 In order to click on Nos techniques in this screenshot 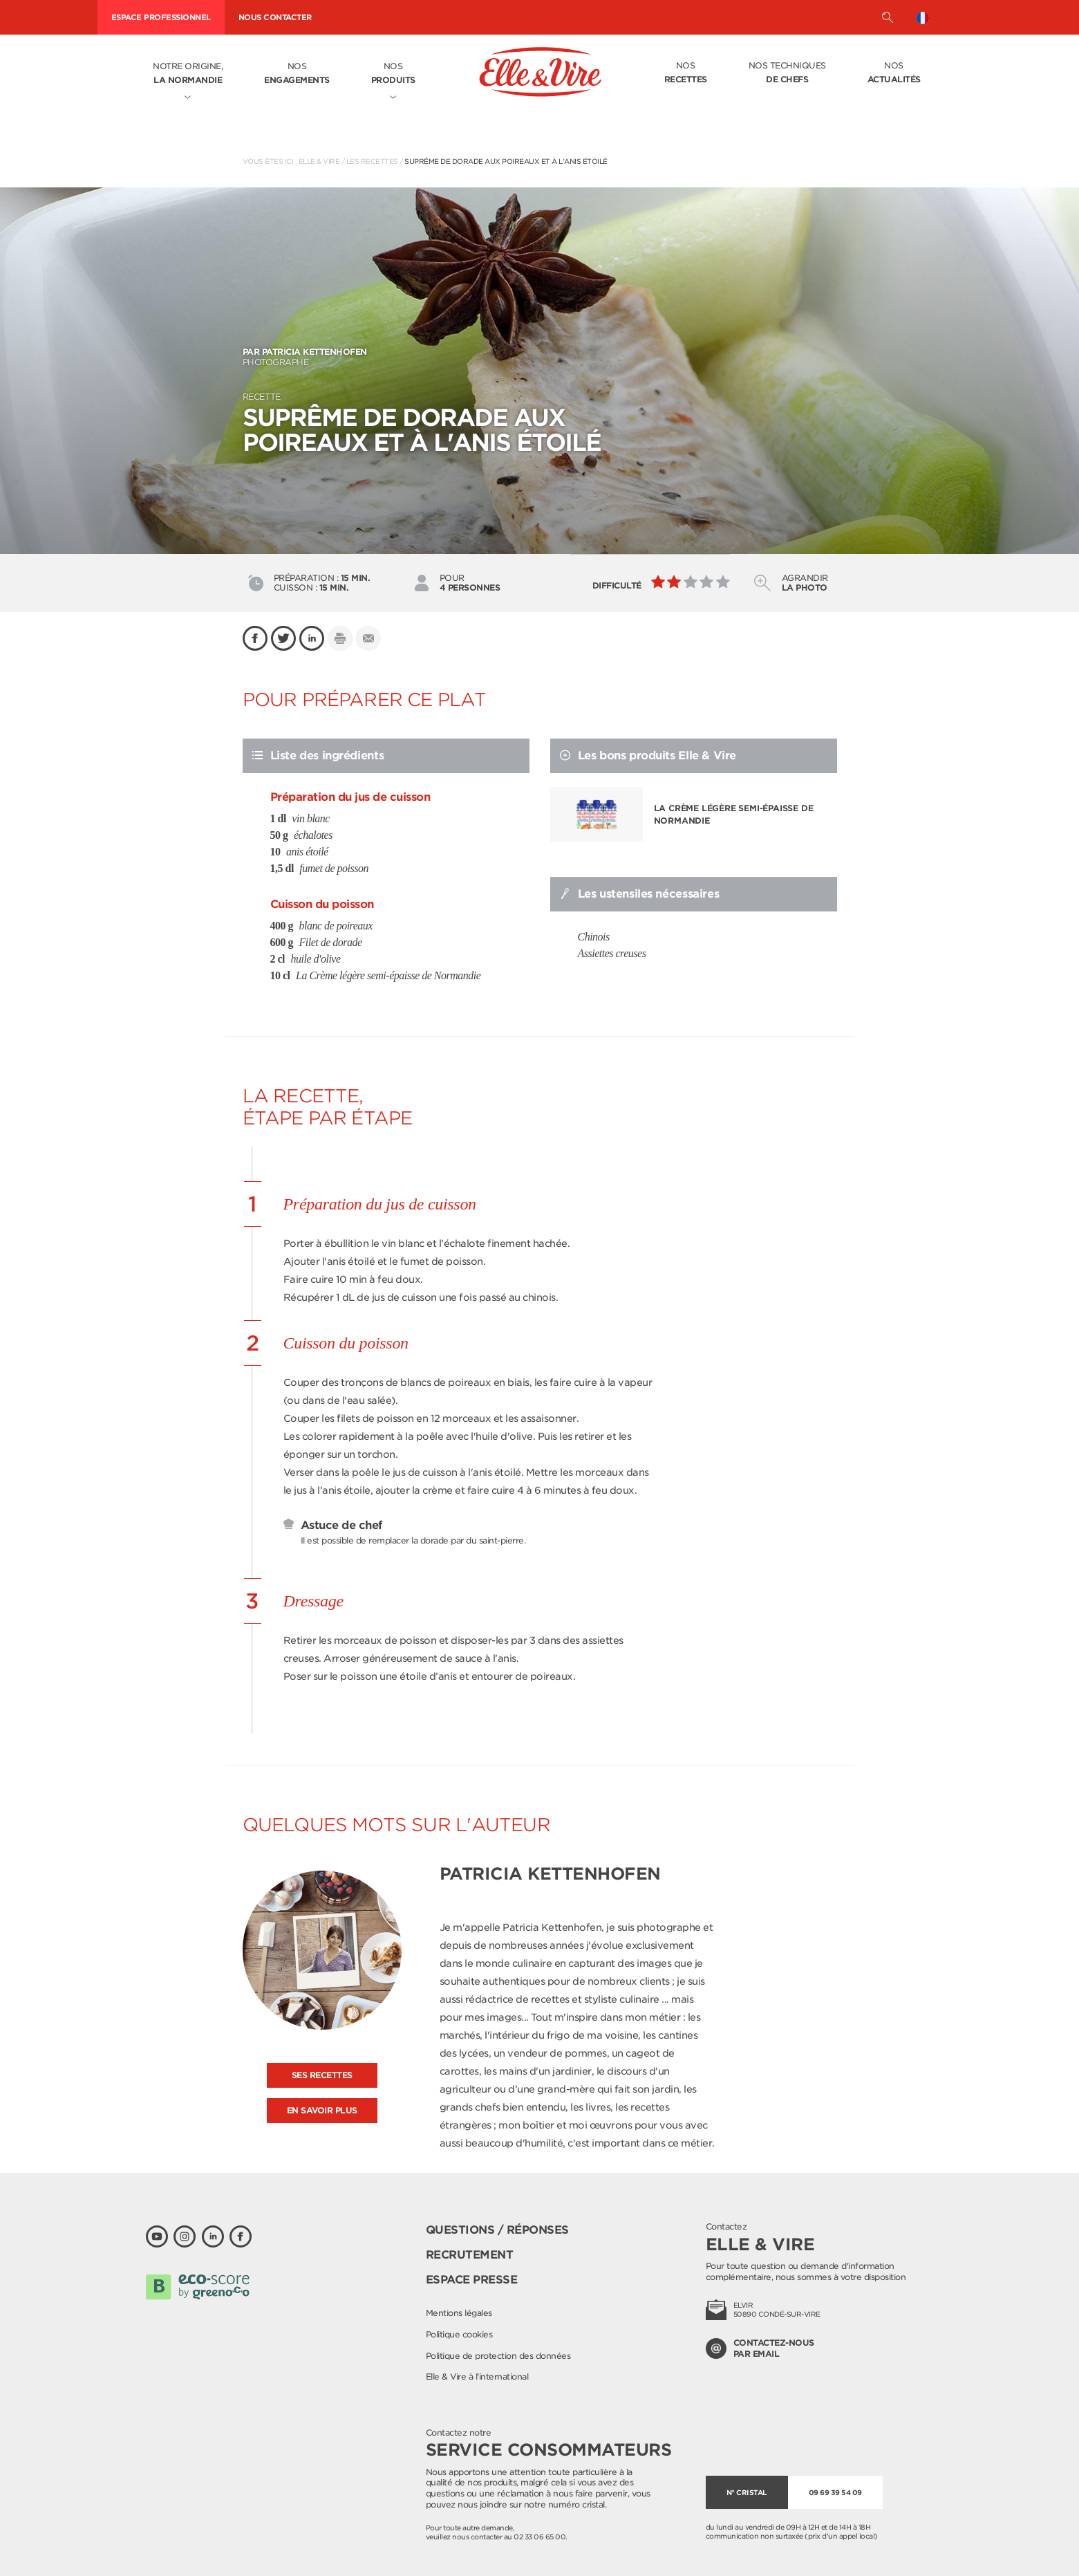, I will do `click(787, 73)`.